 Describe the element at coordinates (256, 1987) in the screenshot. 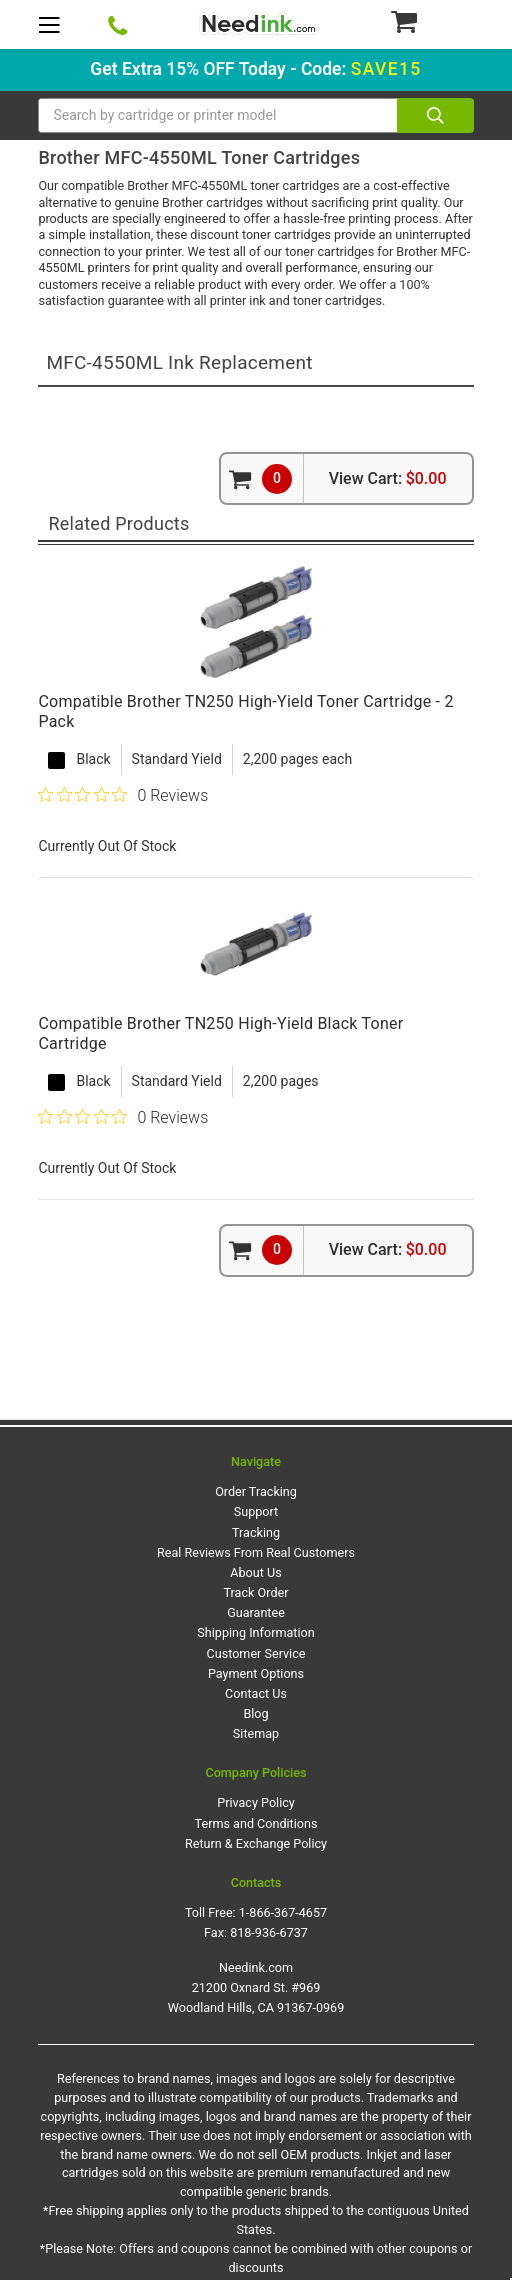

I see `Needink.com 21200 Oxnard St. #969 Woodland Hills, CA 91367-0969` at that location.